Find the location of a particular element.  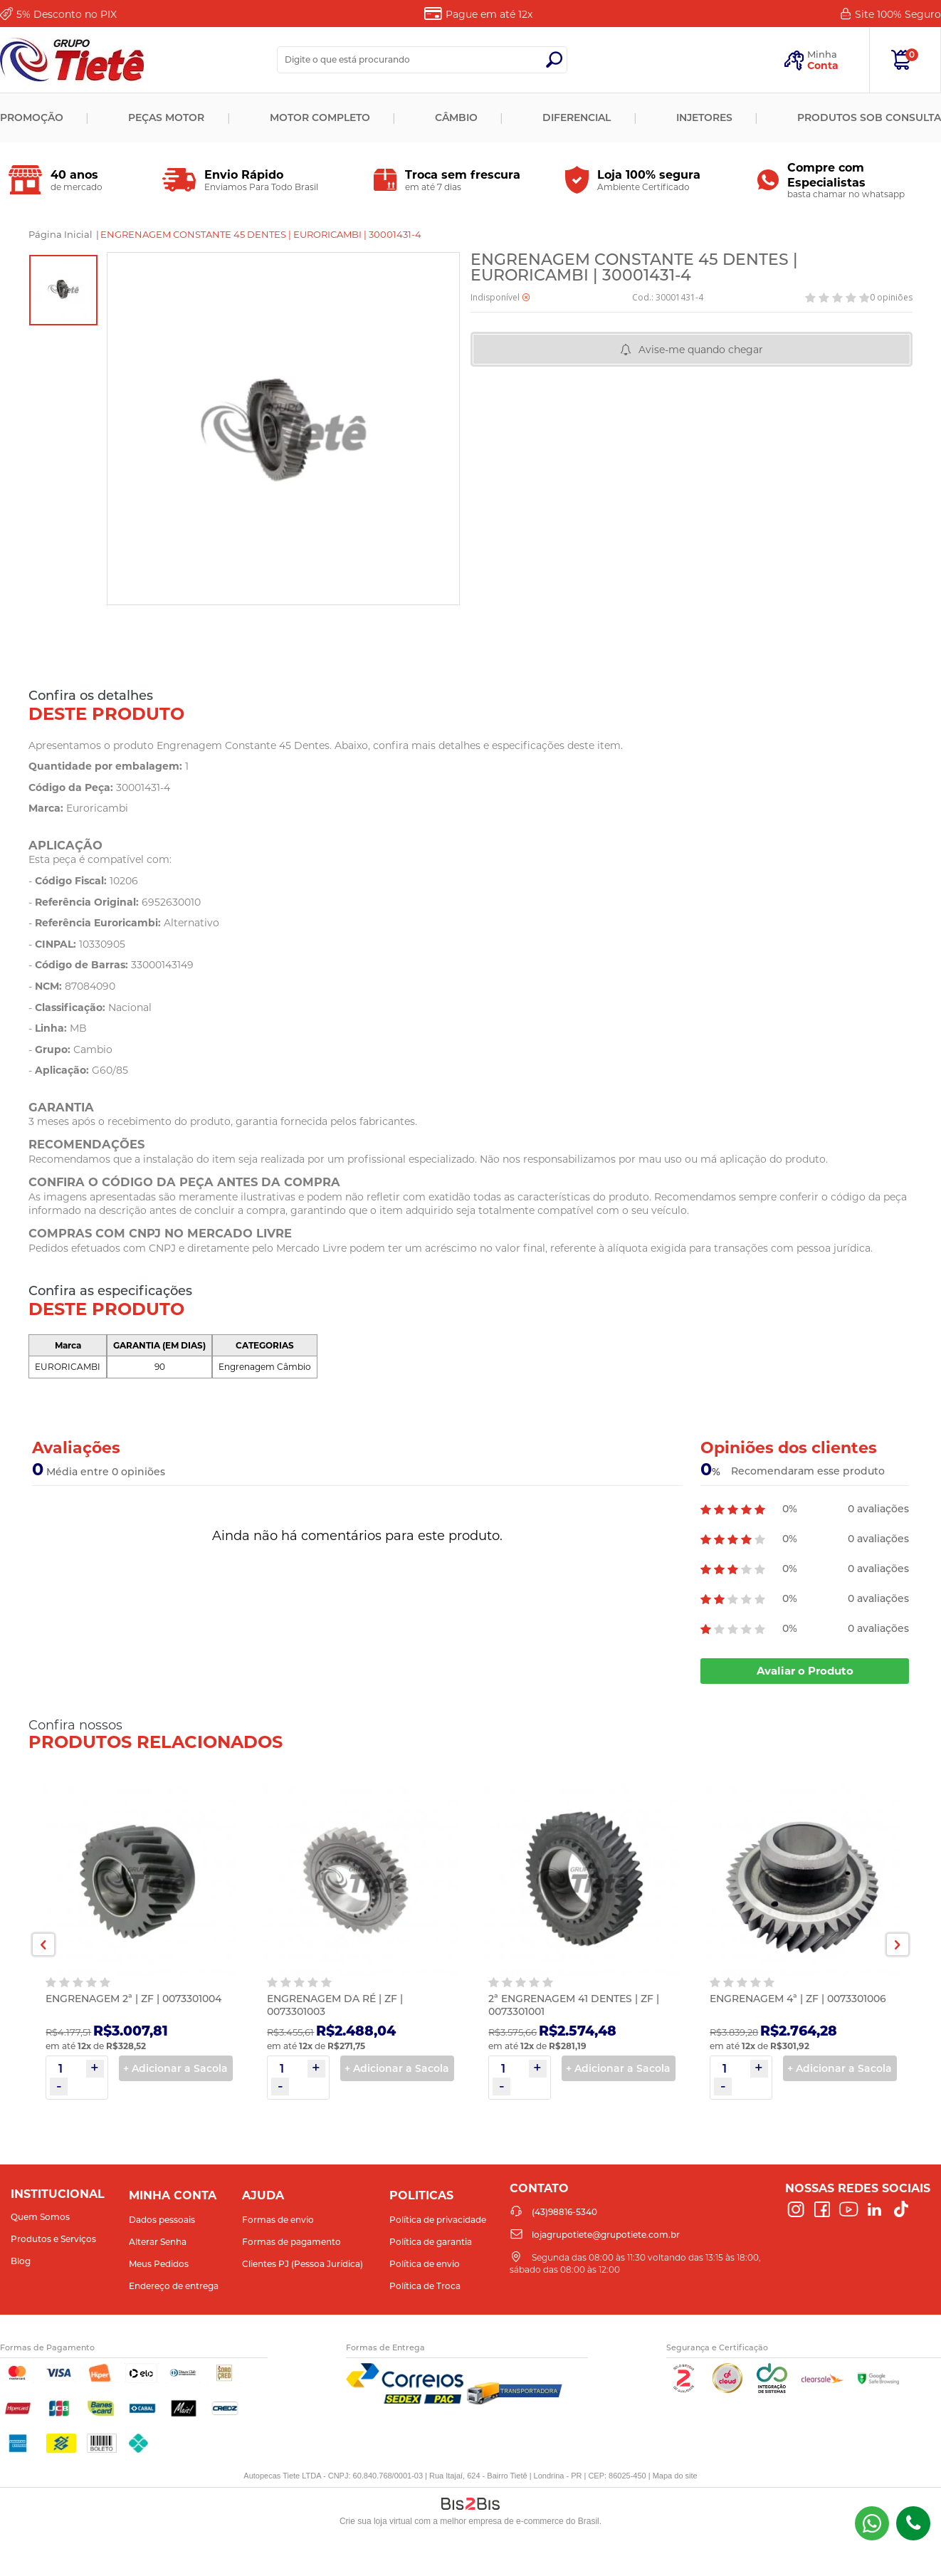

Mapa do site is located at coordinates (675, 2475).